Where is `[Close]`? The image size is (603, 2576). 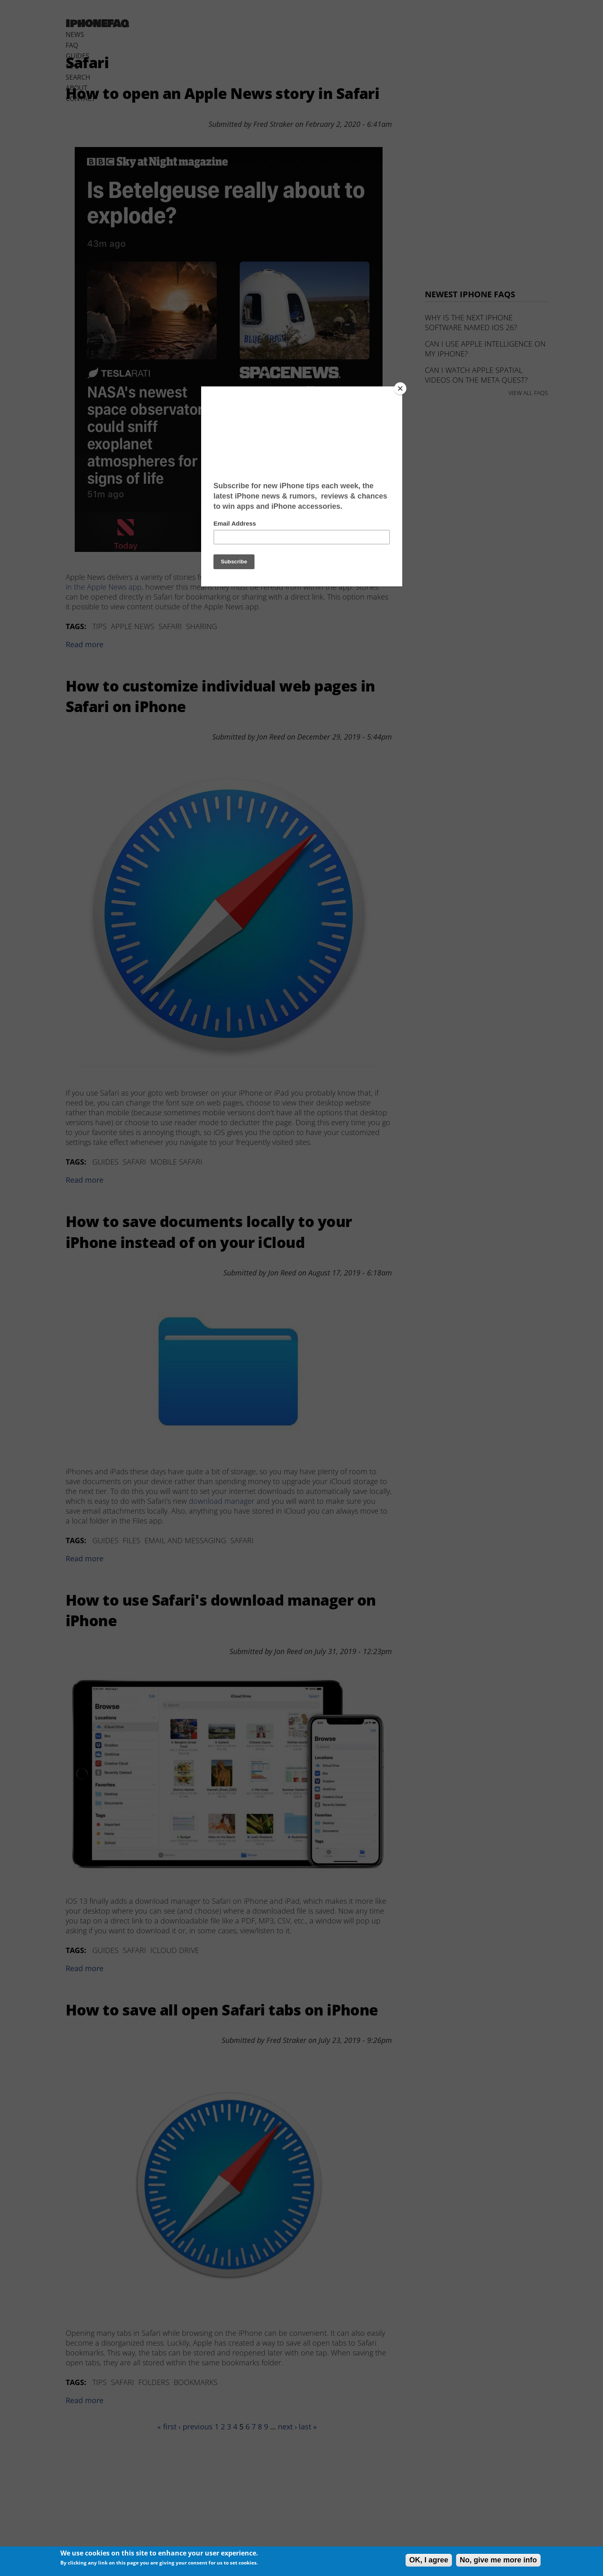 [Close] is located at coordinates (400, 388).